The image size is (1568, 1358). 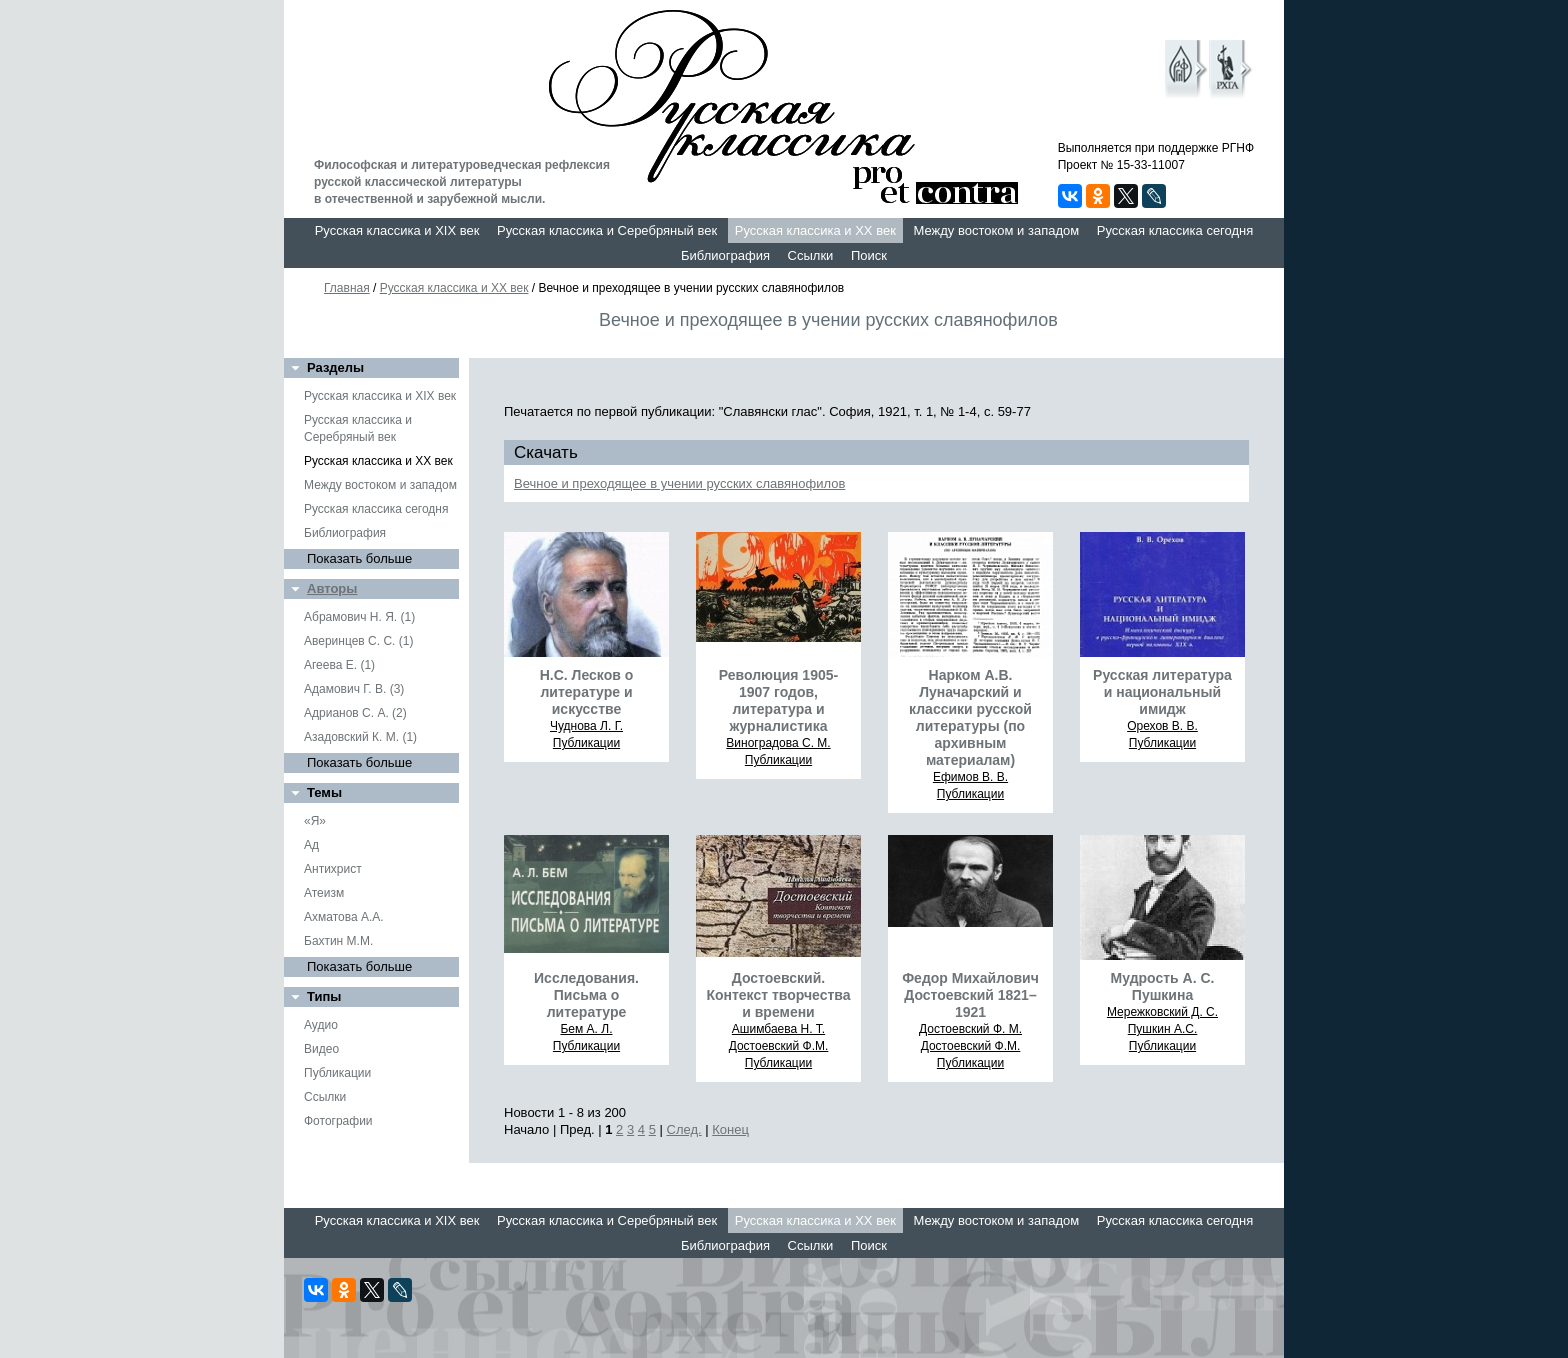 What do you see at coordinates (586, 995) in the screenshot?
I see `Исследования. Письма о литературе` at bounding box center [586, 995].